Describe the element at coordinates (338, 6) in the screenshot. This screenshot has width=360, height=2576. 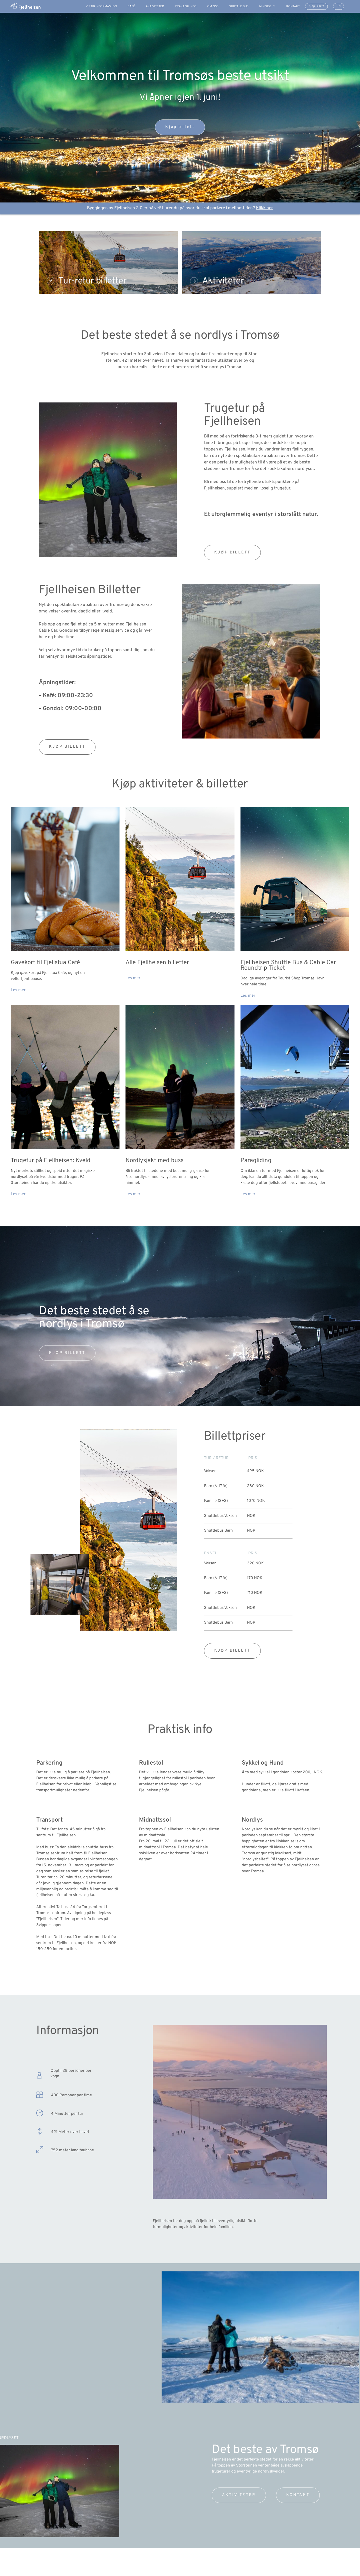
I see `EN` at that location.